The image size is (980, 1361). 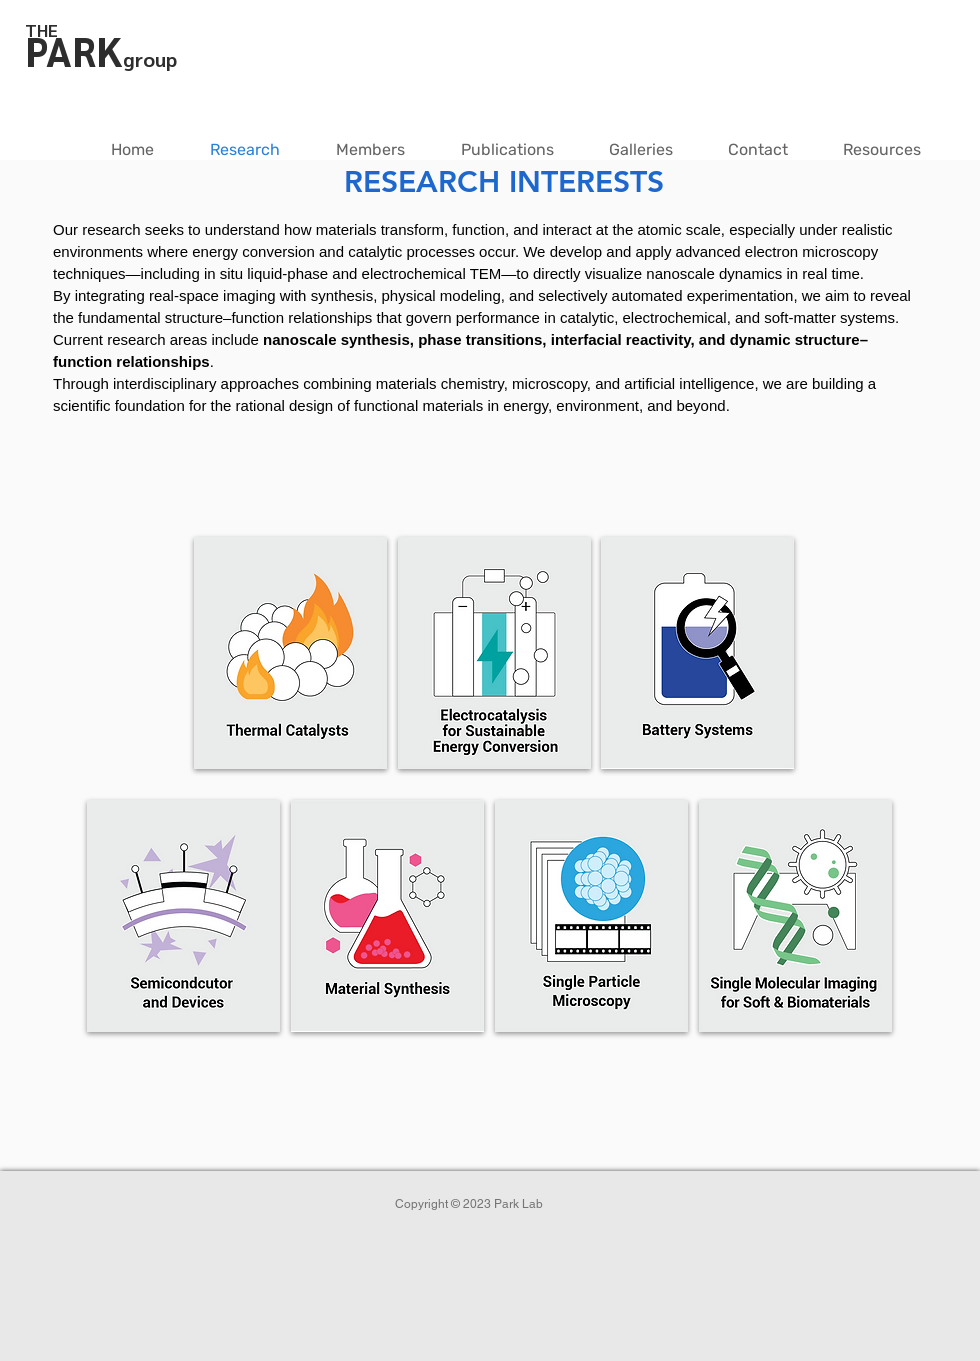 I want to click on group, so click(x=150, y=59).